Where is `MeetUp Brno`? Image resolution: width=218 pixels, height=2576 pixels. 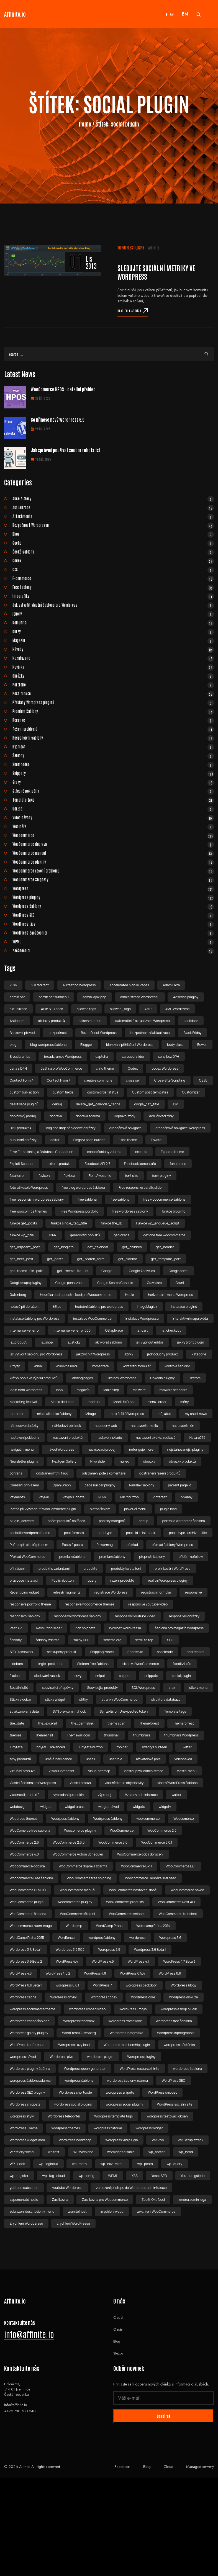 MeetUp Brno is located at coordinates (123, 1401).